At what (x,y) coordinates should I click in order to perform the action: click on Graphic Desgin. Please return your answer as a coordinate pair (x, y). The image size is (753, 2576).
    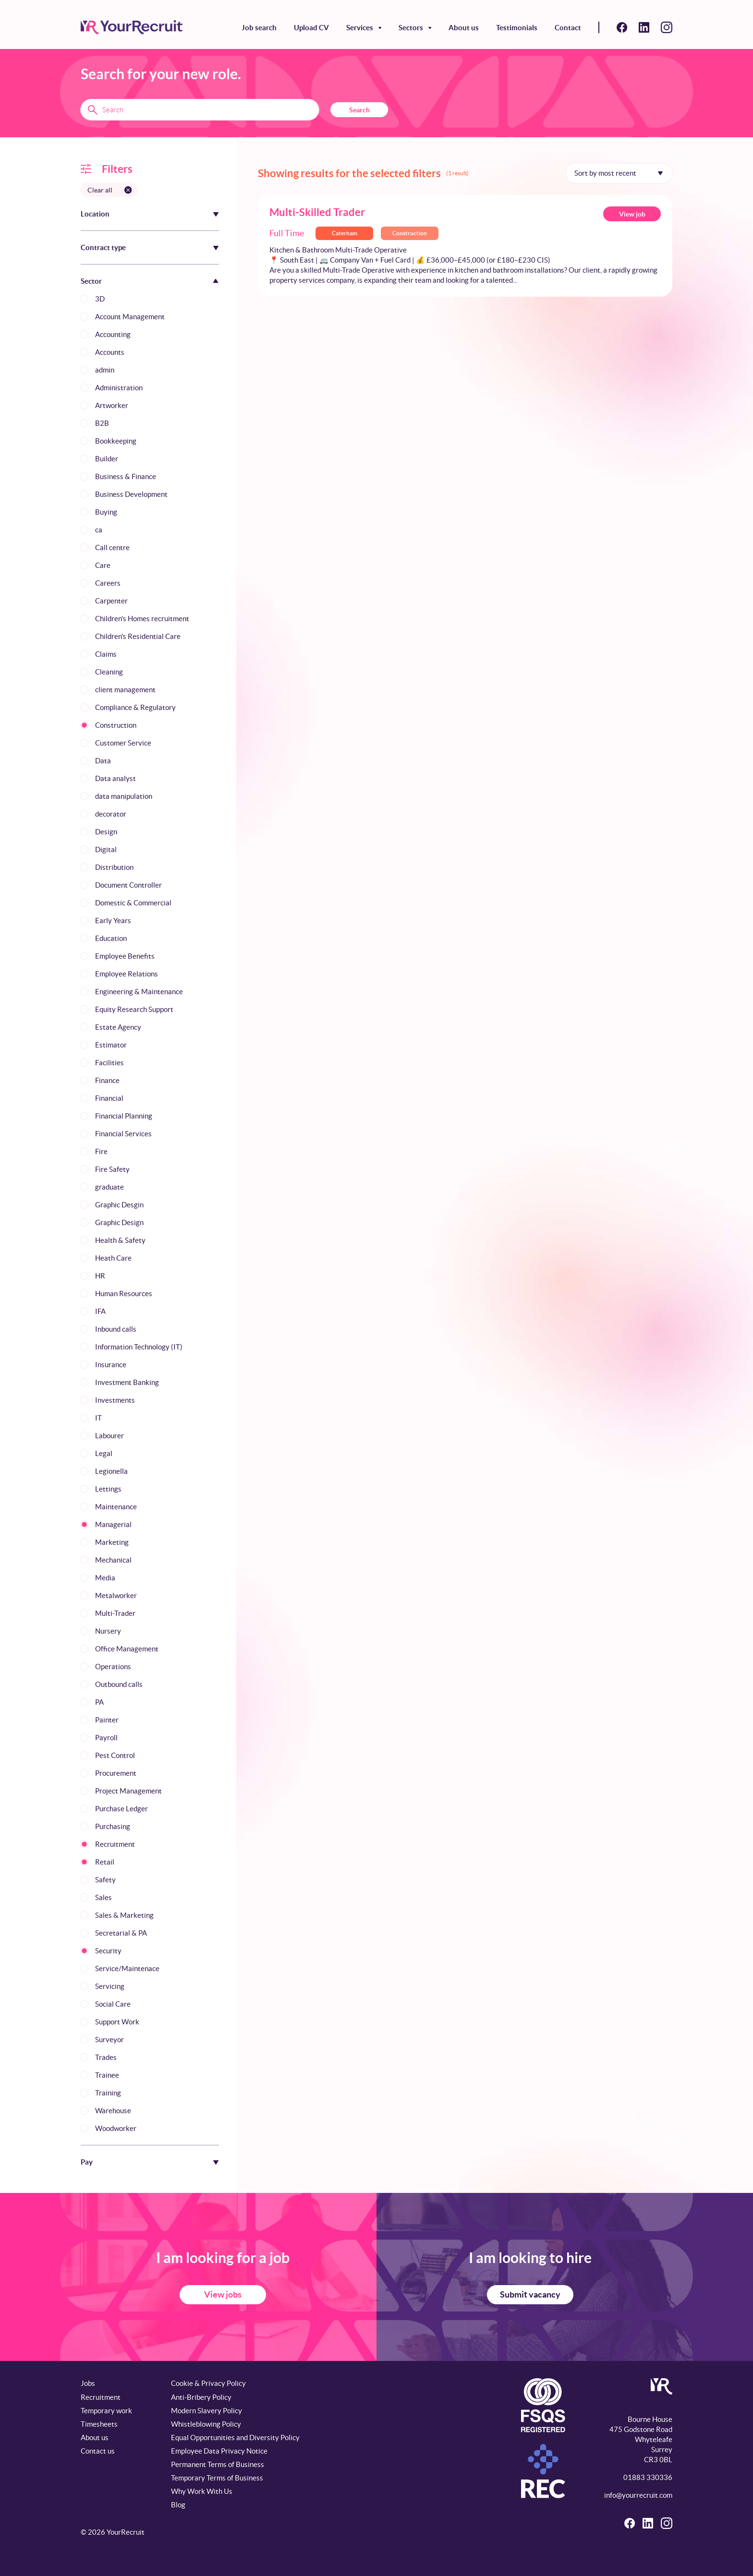
    Looking at the image, I should click on (119, 1205).